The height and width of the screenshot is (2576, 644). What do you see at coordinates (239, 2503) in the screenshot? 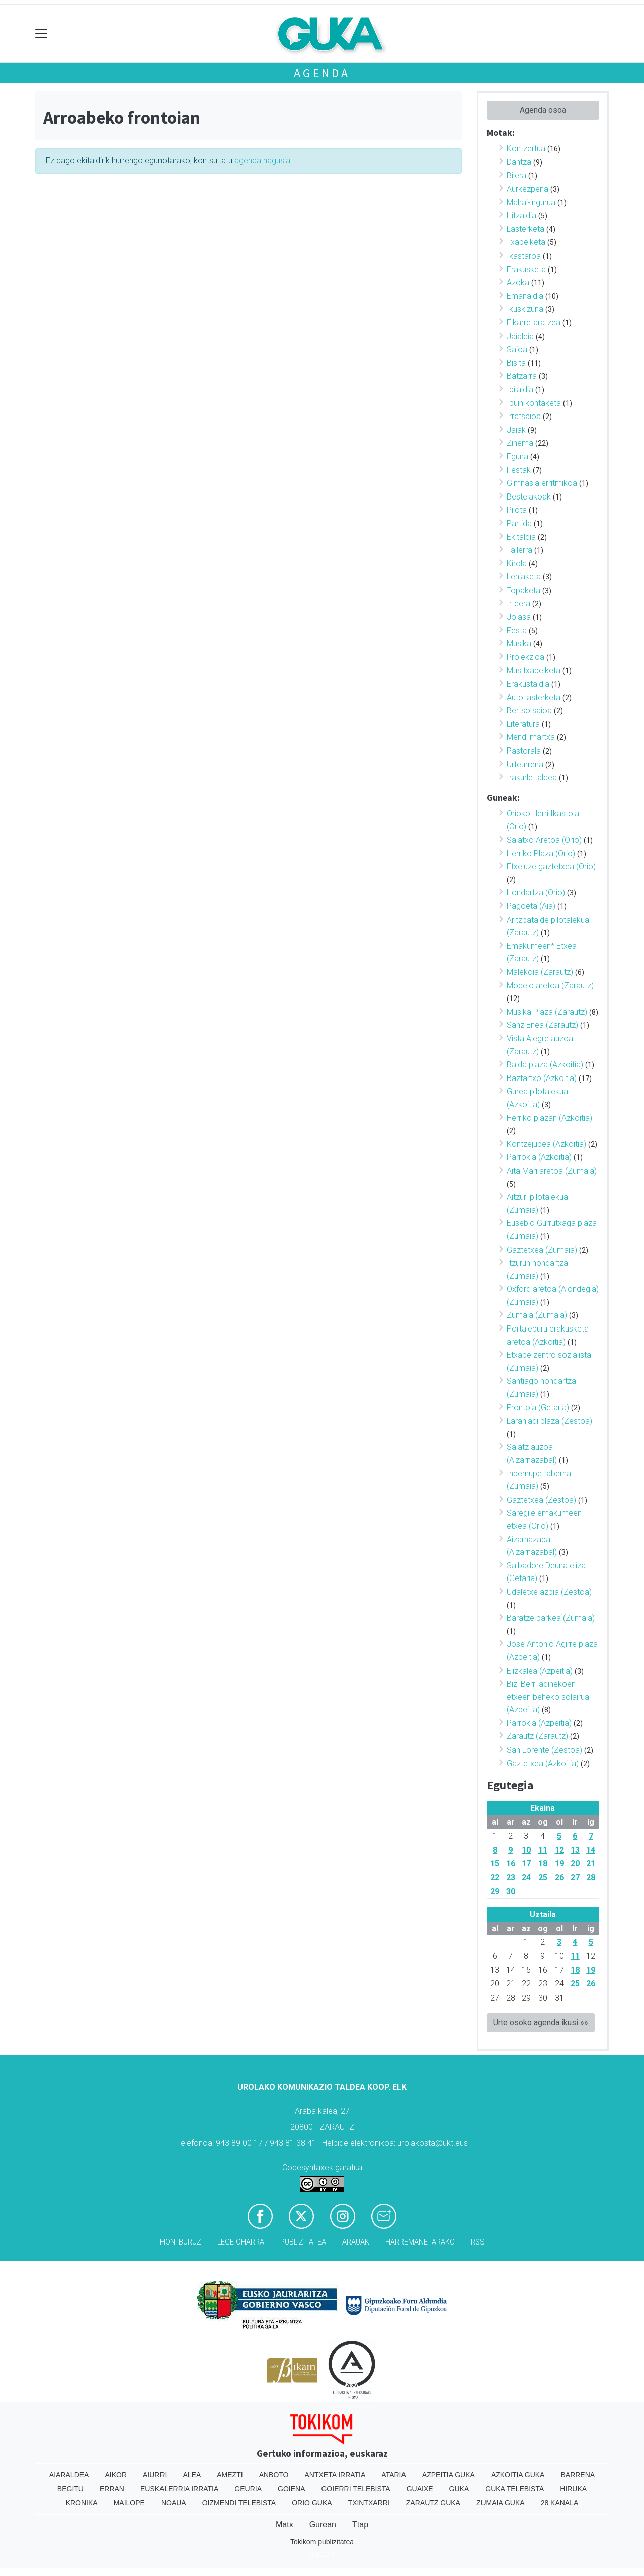
I see `Oizmendi telebista` at bounding box center [239, 2503].